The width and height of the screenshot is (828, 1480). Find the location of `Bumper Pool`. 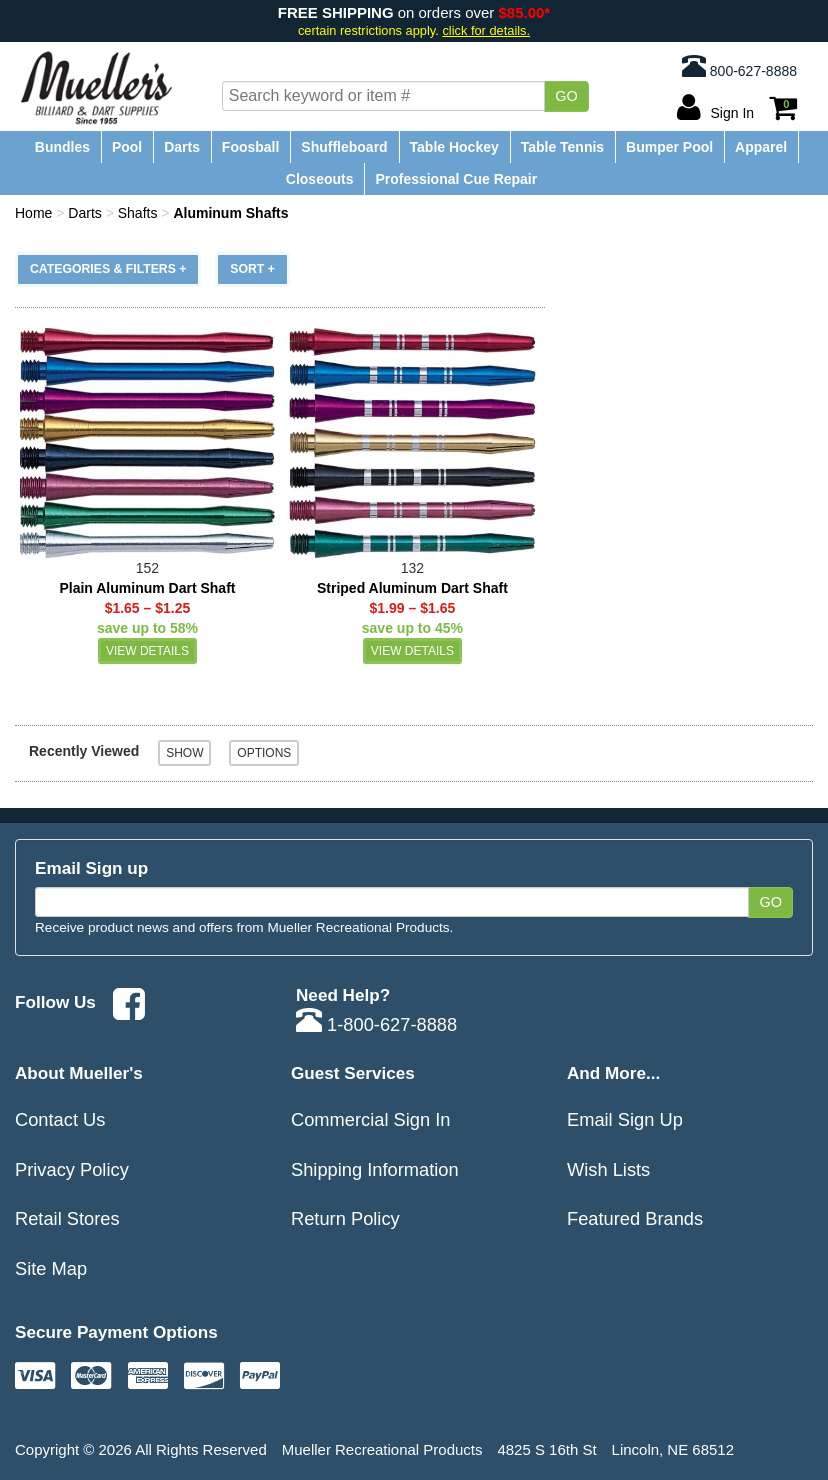

Bumper Pool is located at coordinates (669, 147).